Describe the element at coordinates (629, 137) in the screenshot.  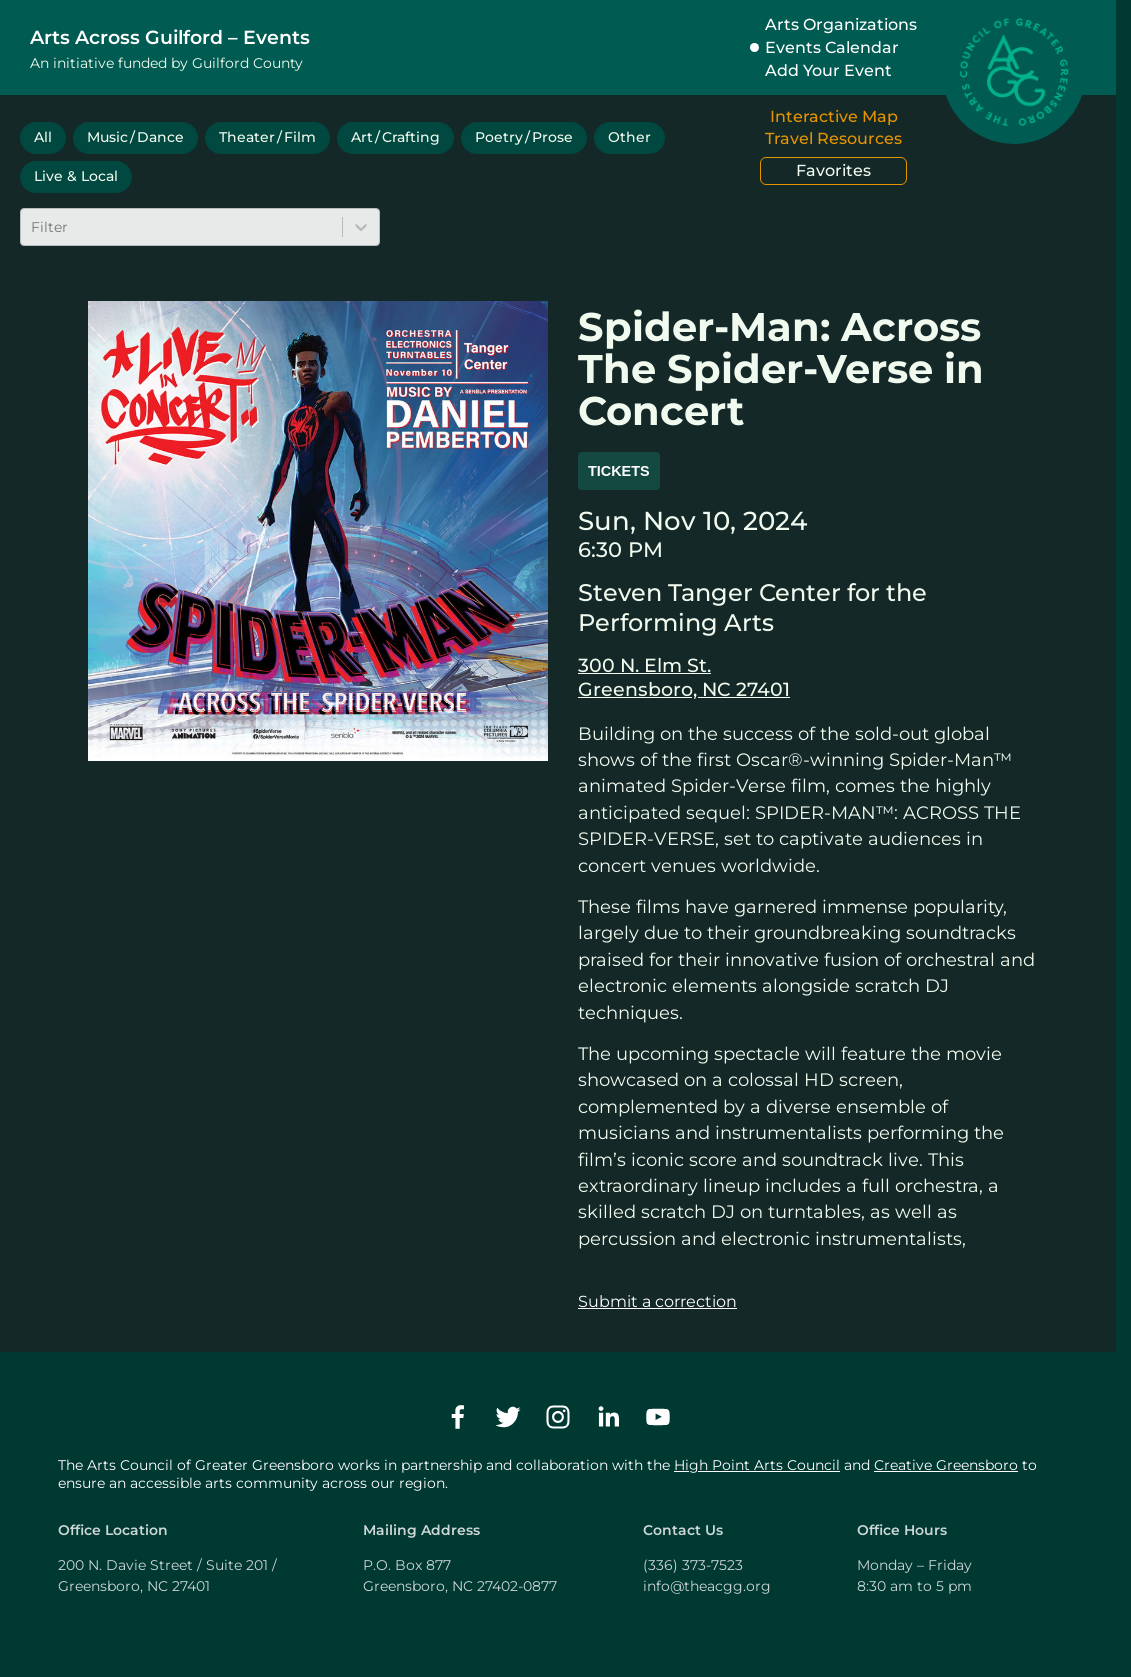
I see `Other` at that location.